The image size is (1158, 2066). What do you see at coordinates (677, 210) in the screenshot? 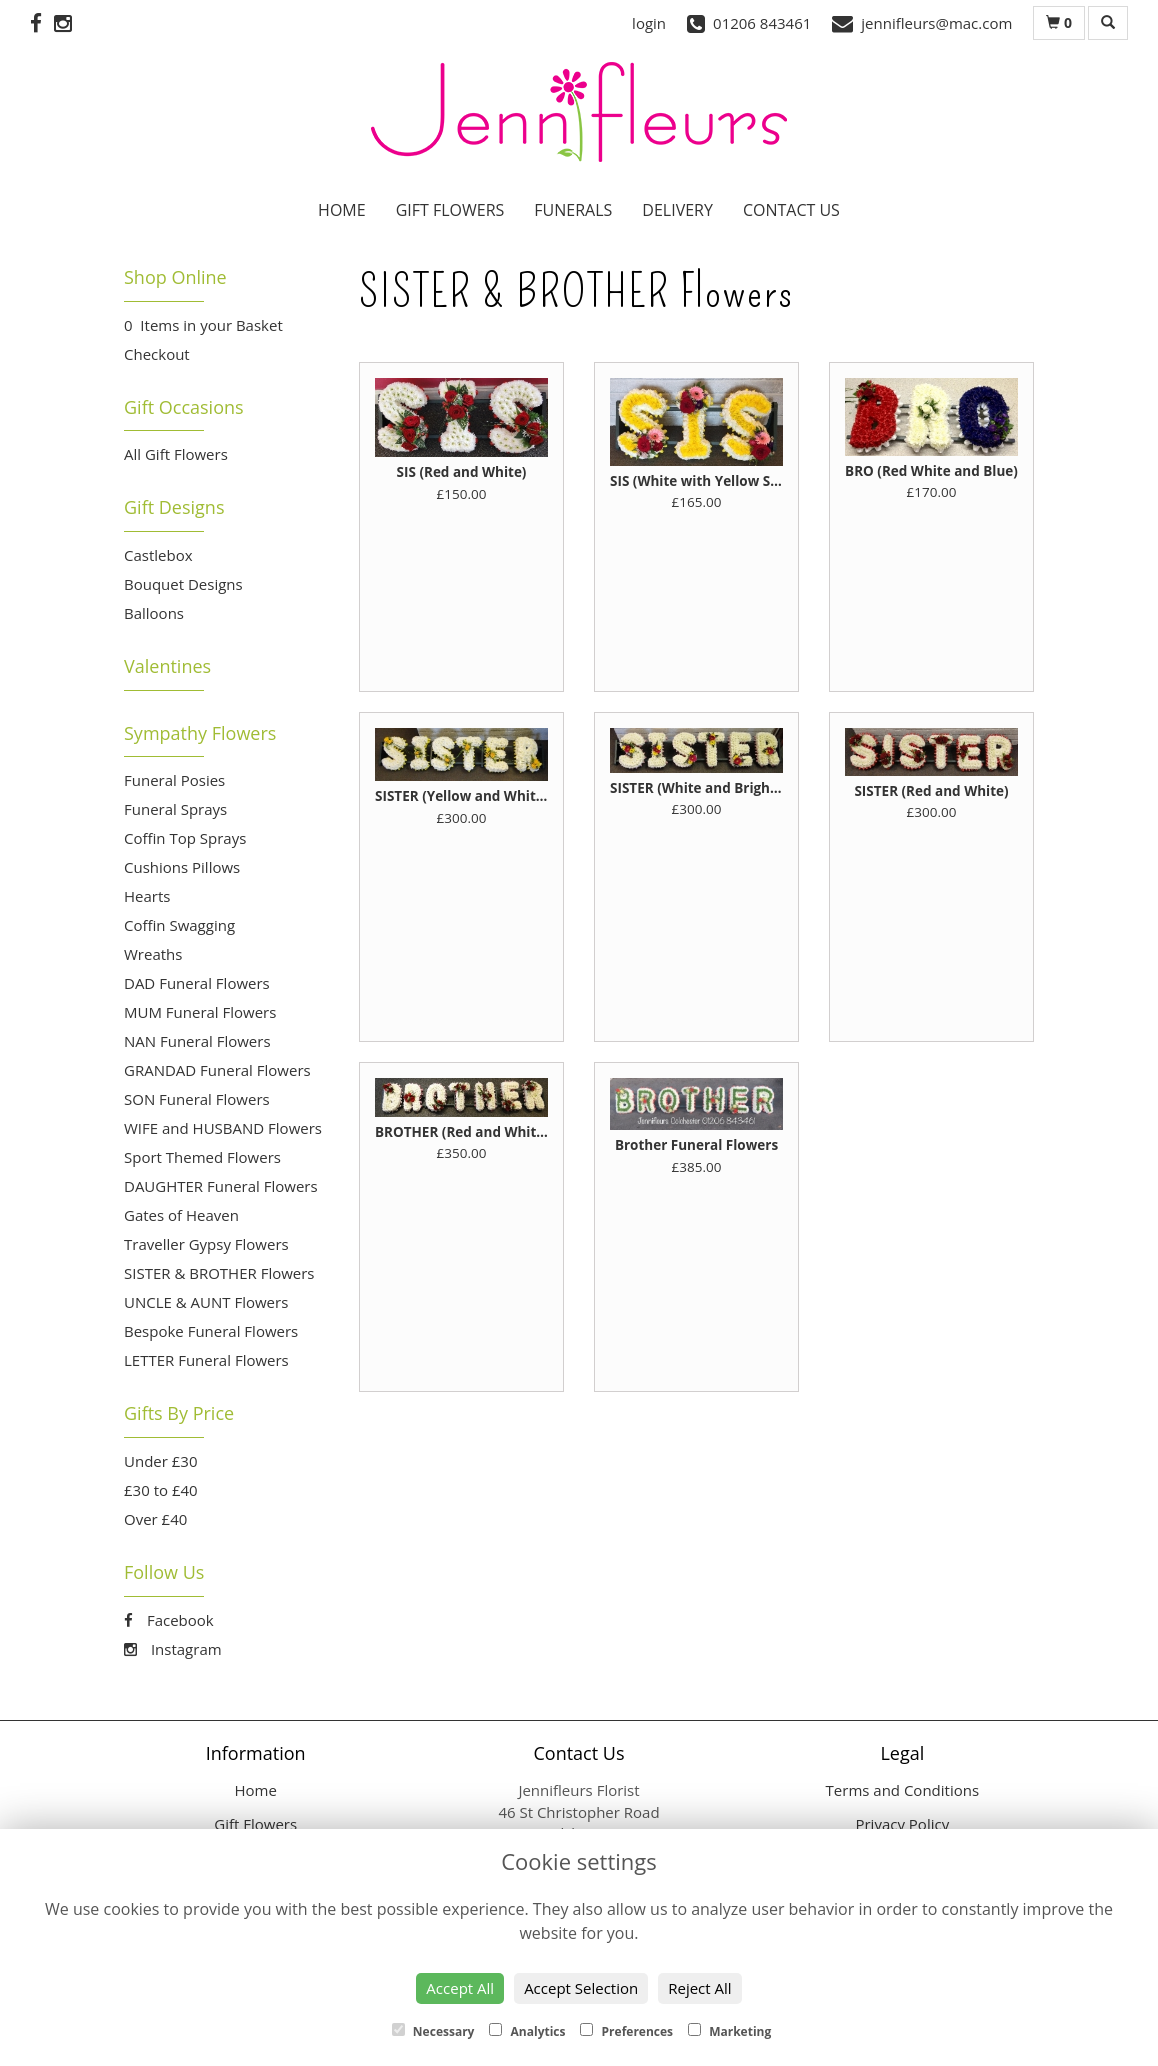
I see `Delivery` at bounding box center [677, 210].